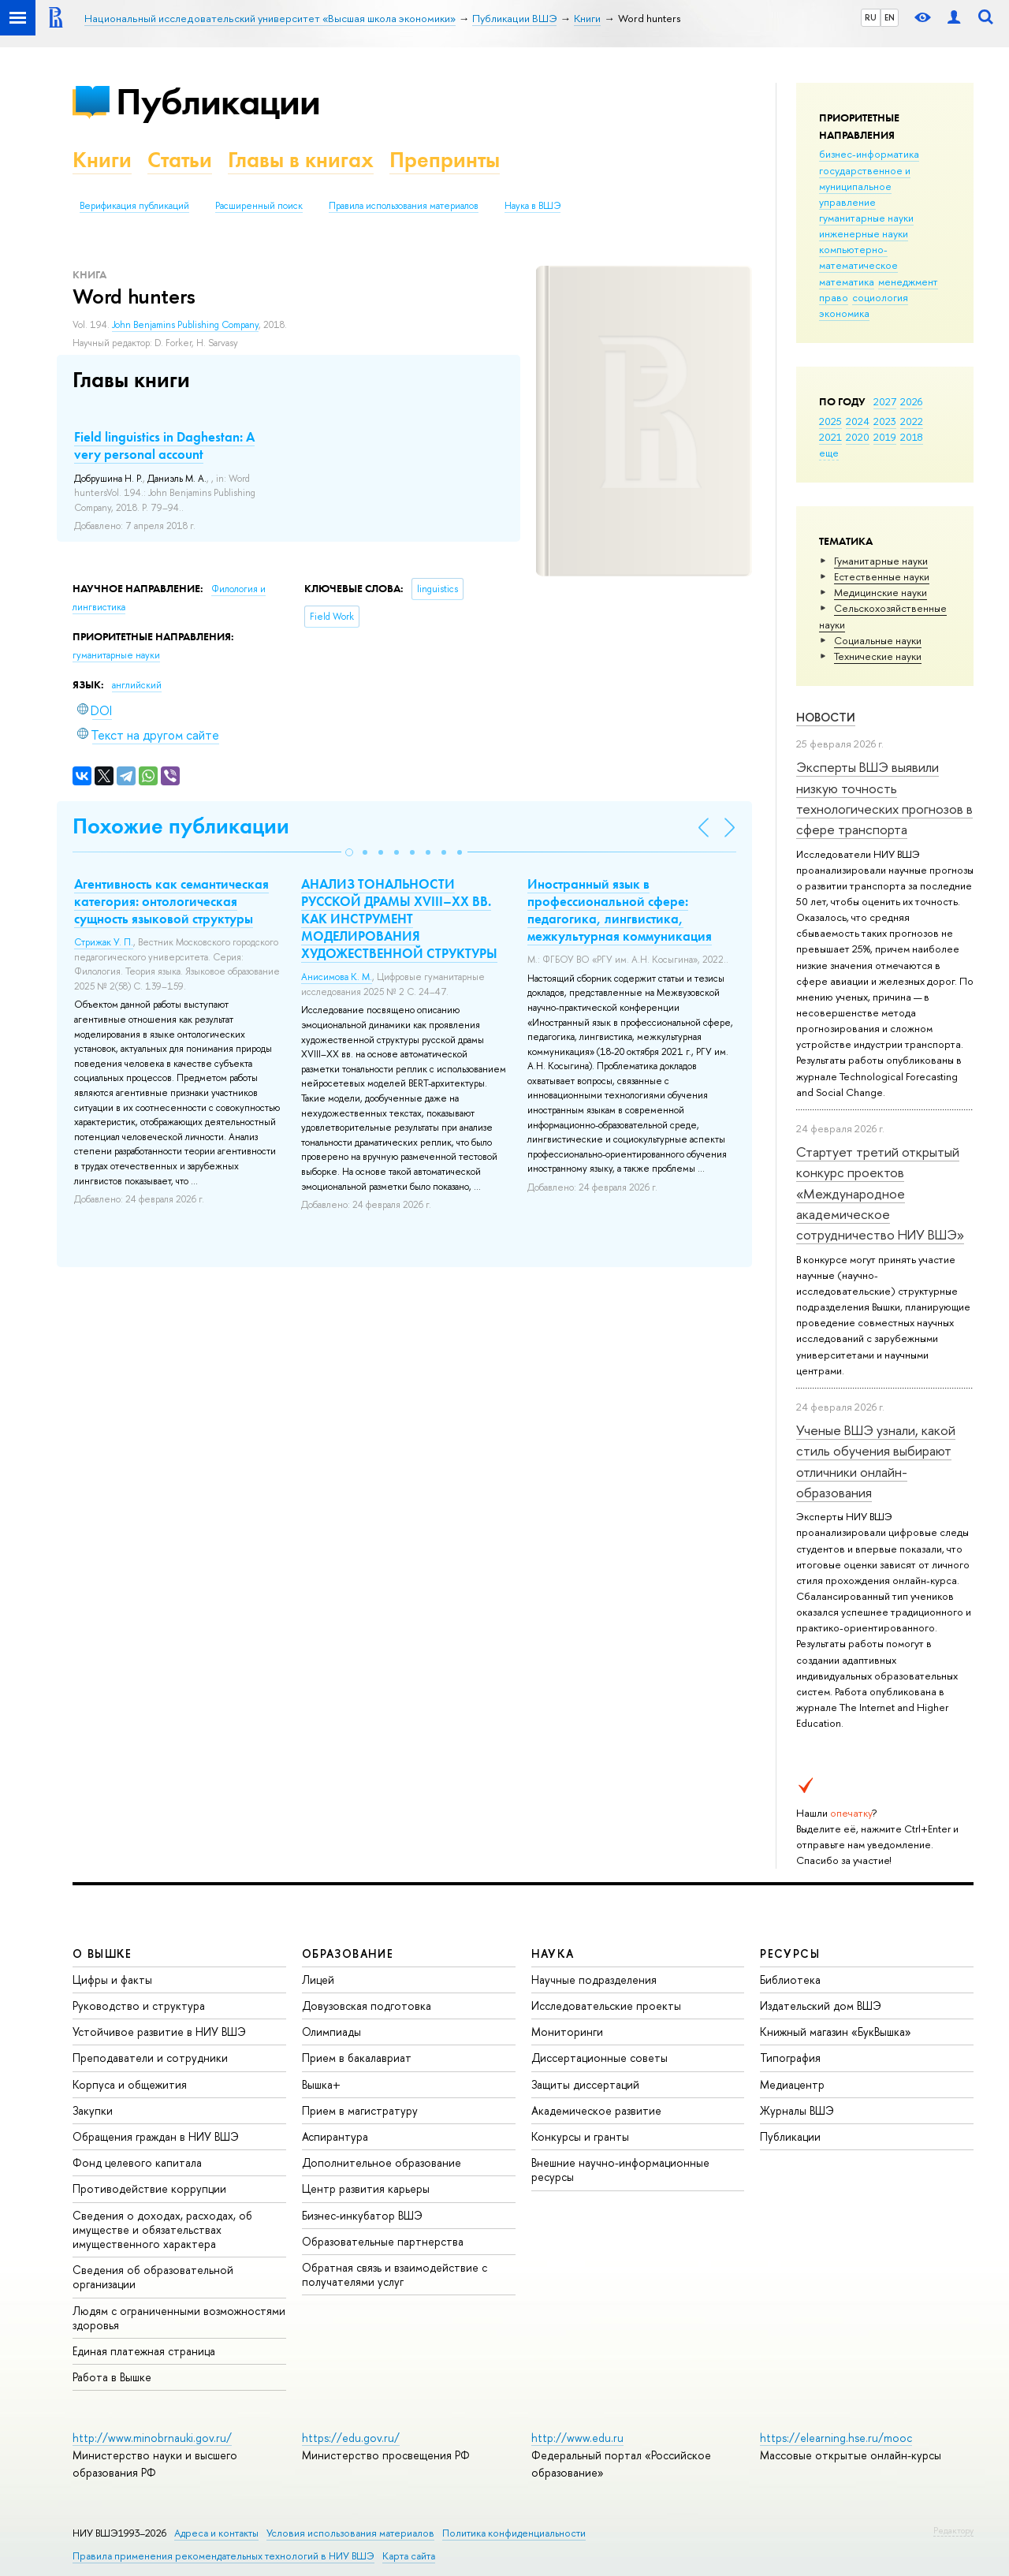 The image size is (1009, 2576). I want to click on компьютерно-математическое, so click(858, 257).